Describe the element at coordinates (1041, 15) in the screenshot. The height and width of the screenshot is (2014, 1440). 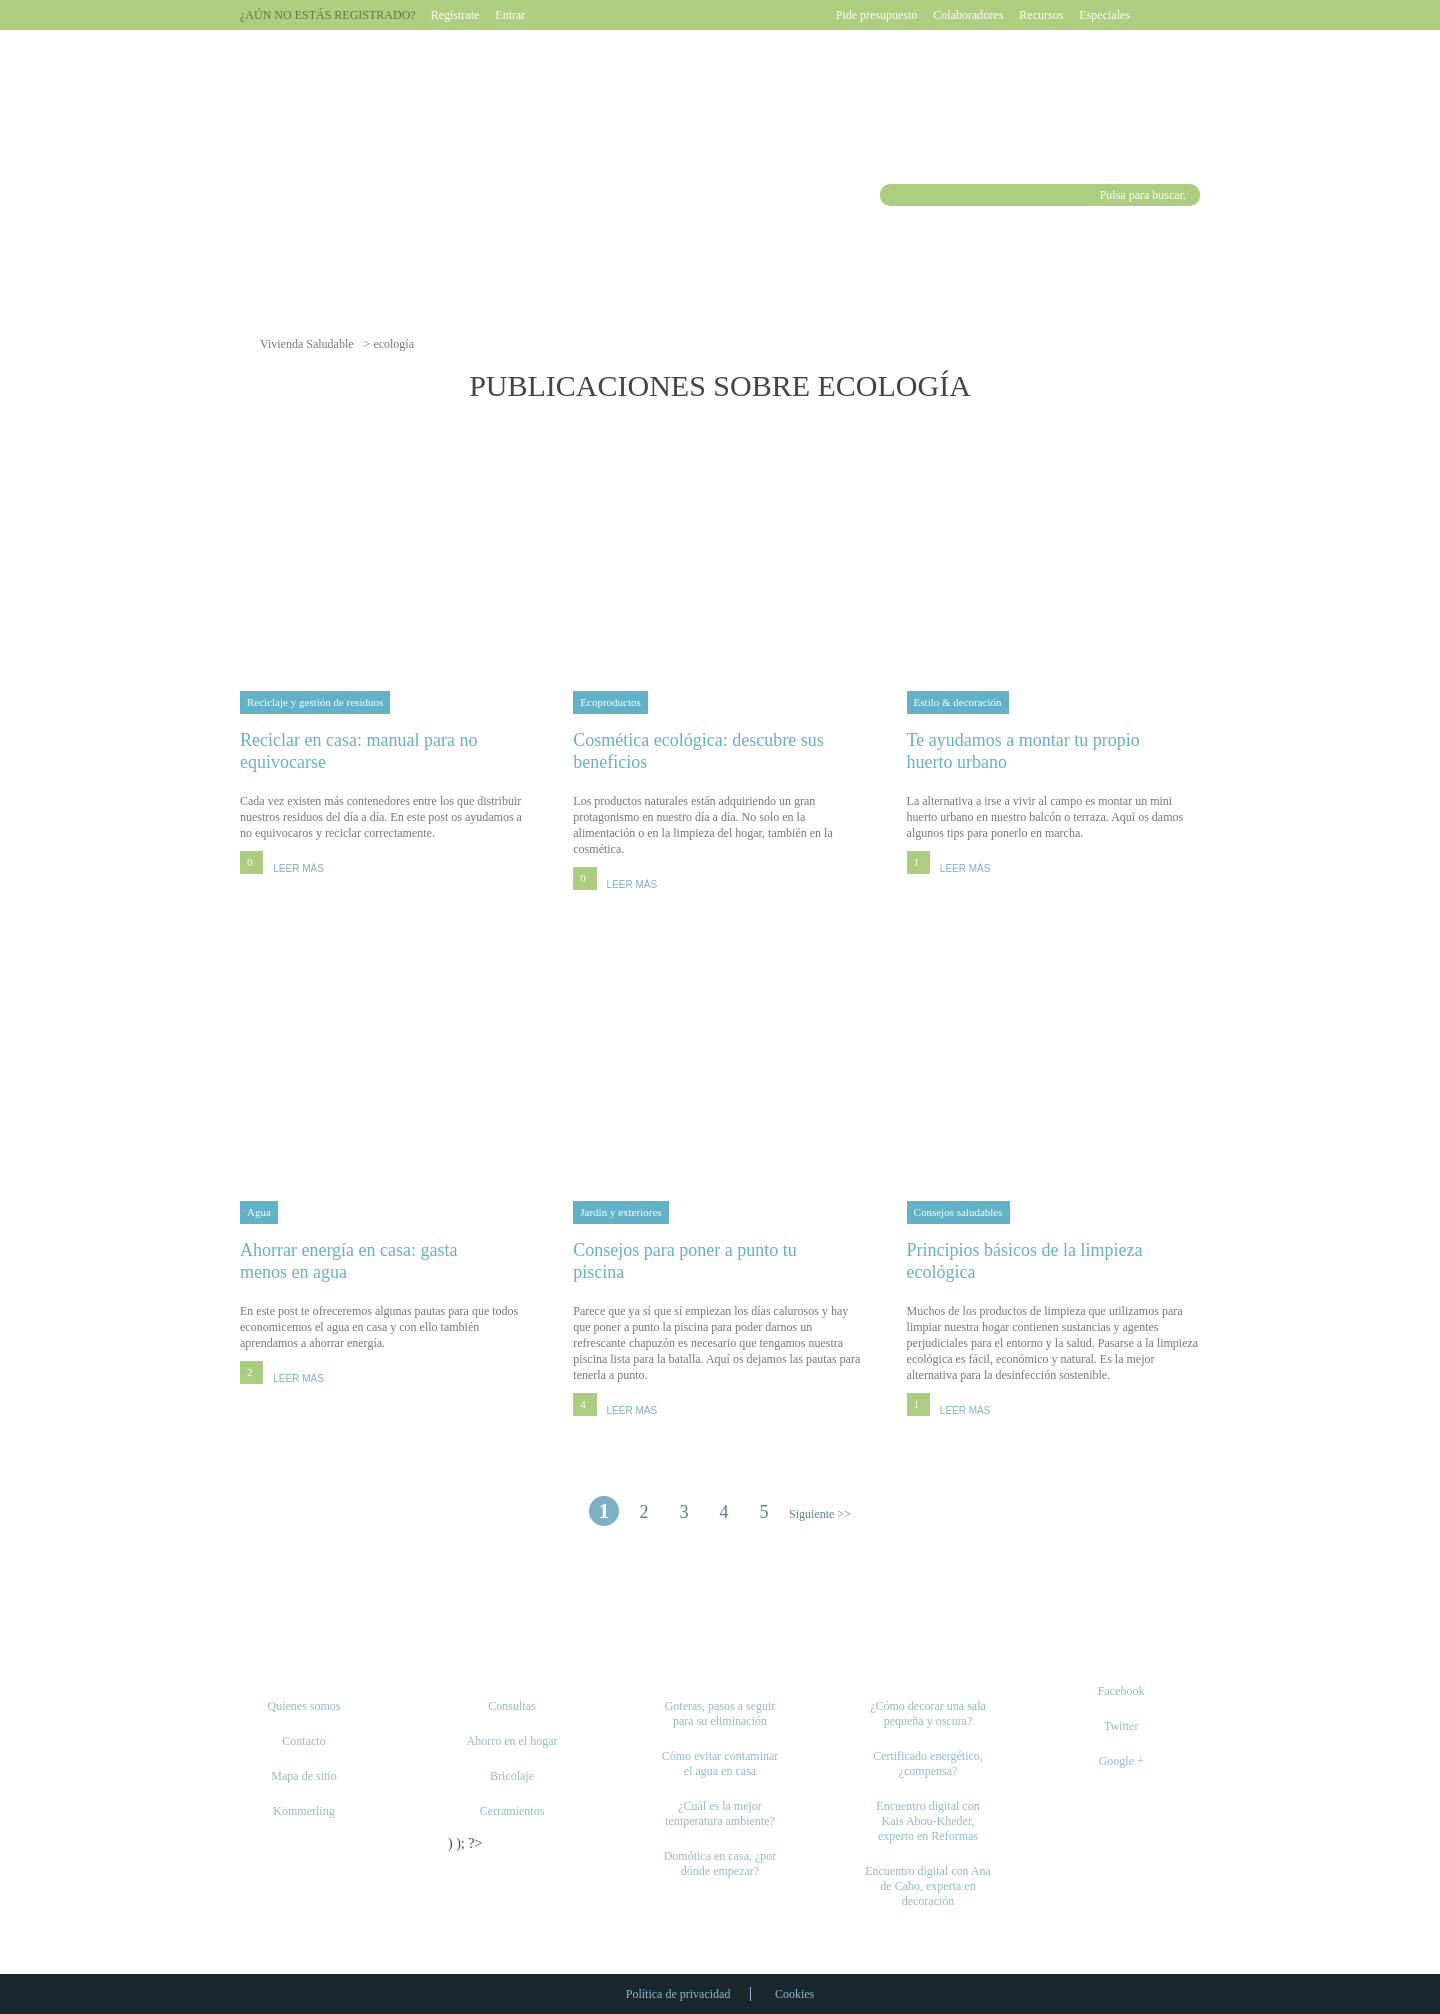
I see `Recursos` at that location.